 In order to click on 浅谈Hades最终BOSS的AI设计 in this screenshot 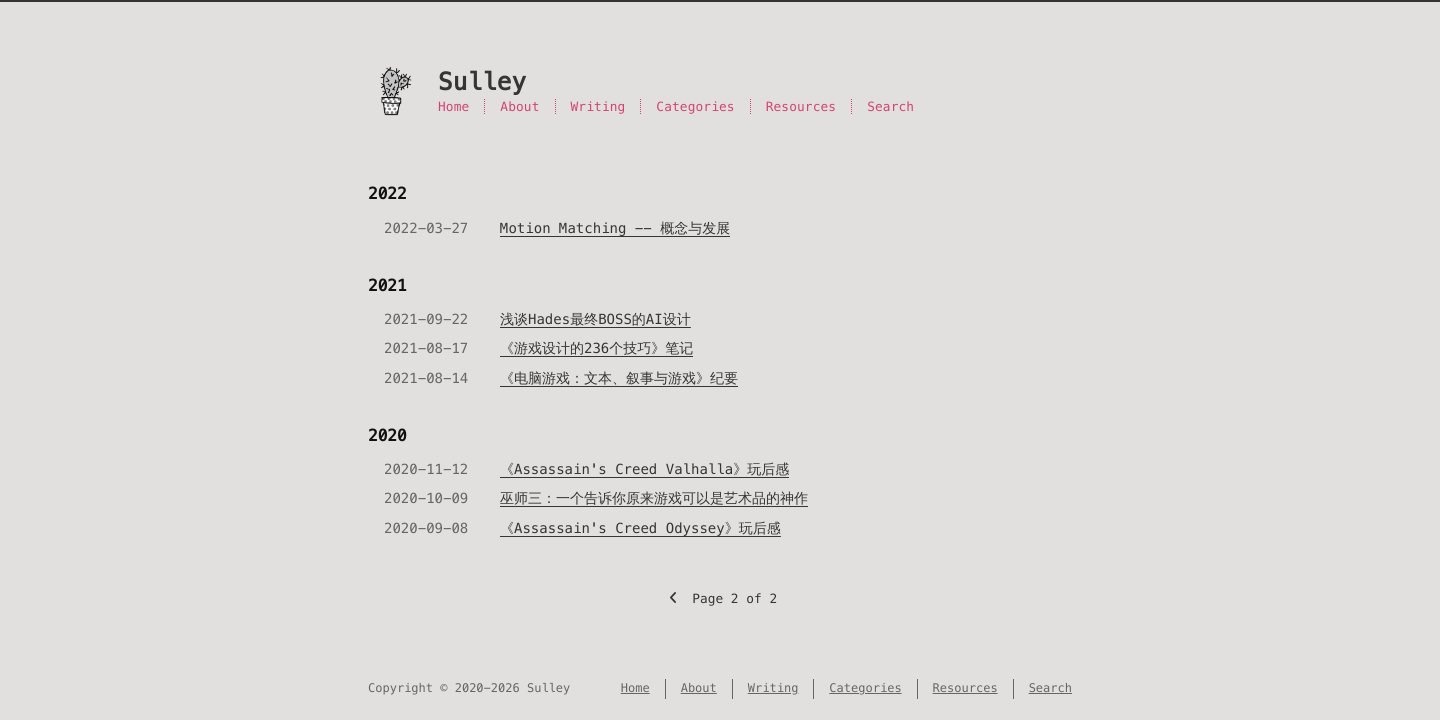, I will do `click(595, 319)`.